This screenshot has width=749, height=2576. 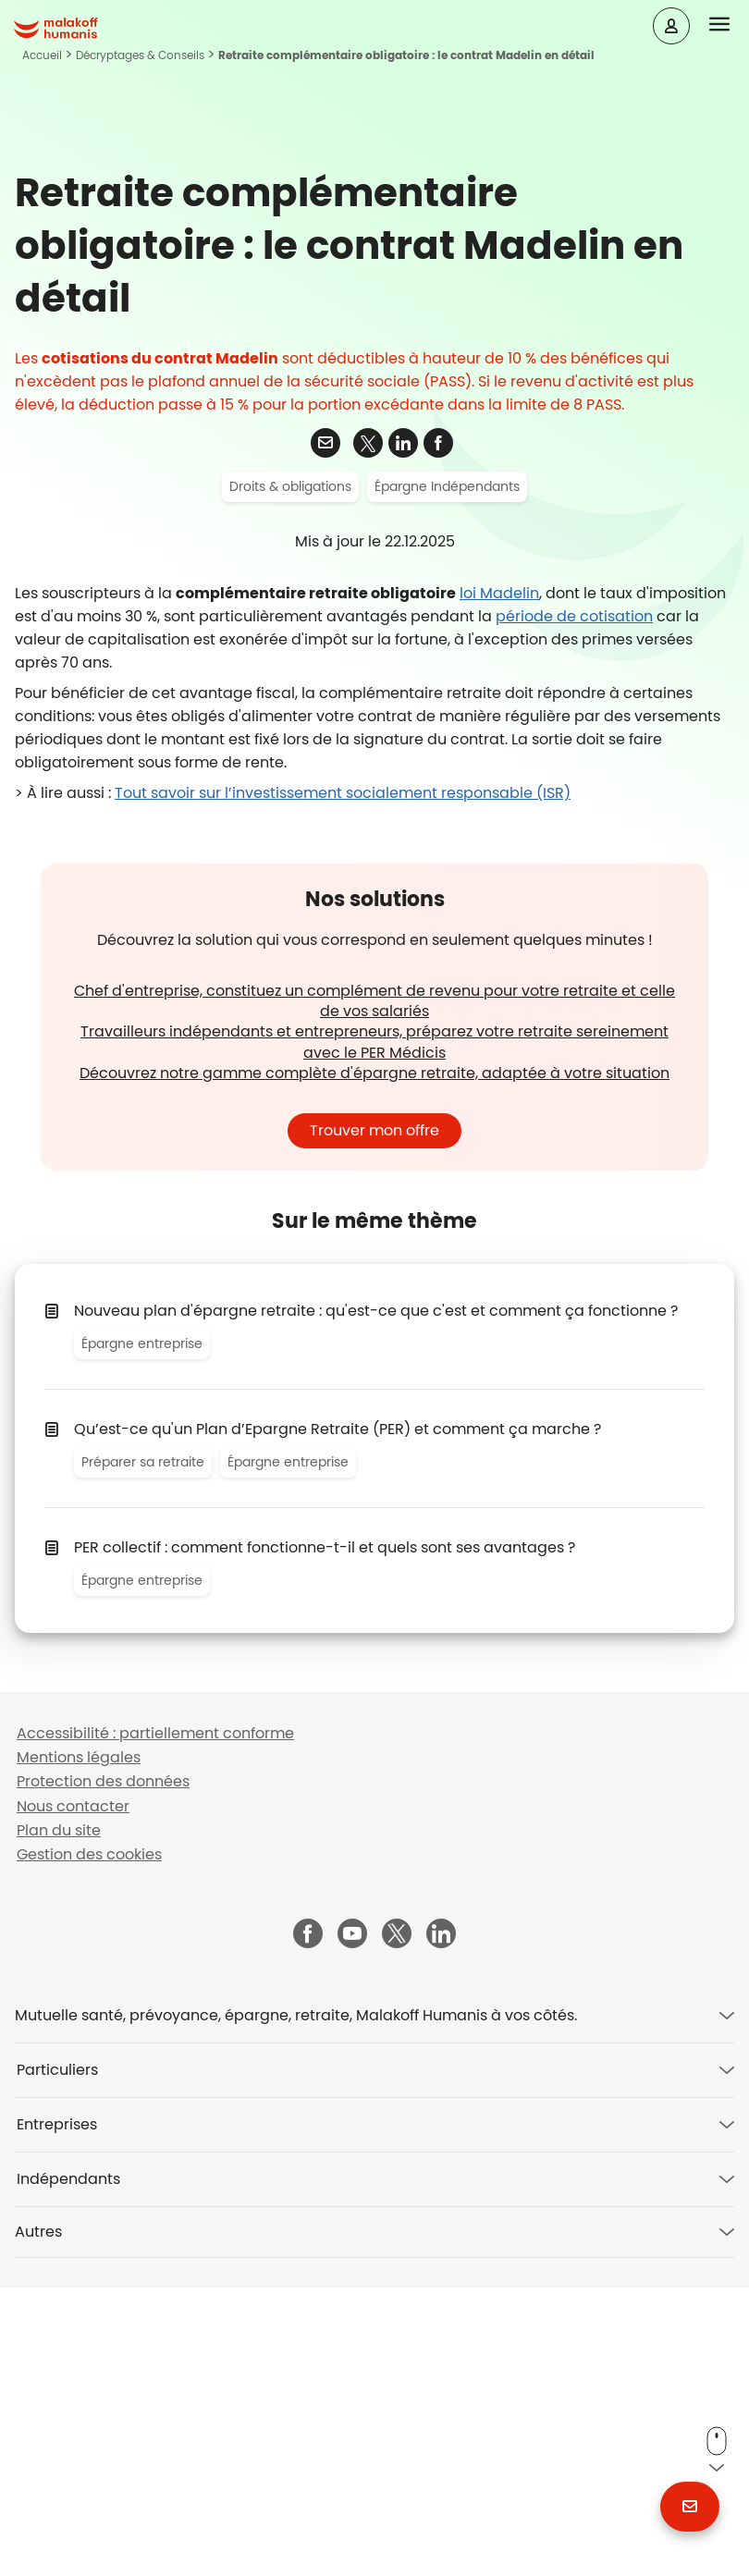 What do you see at coordinates (308, 2223) in the screenshot?
I see `[Malakoff Humanis sur Facebook (nouvelle fenêtre)]` at bounding box center [308, 2223].